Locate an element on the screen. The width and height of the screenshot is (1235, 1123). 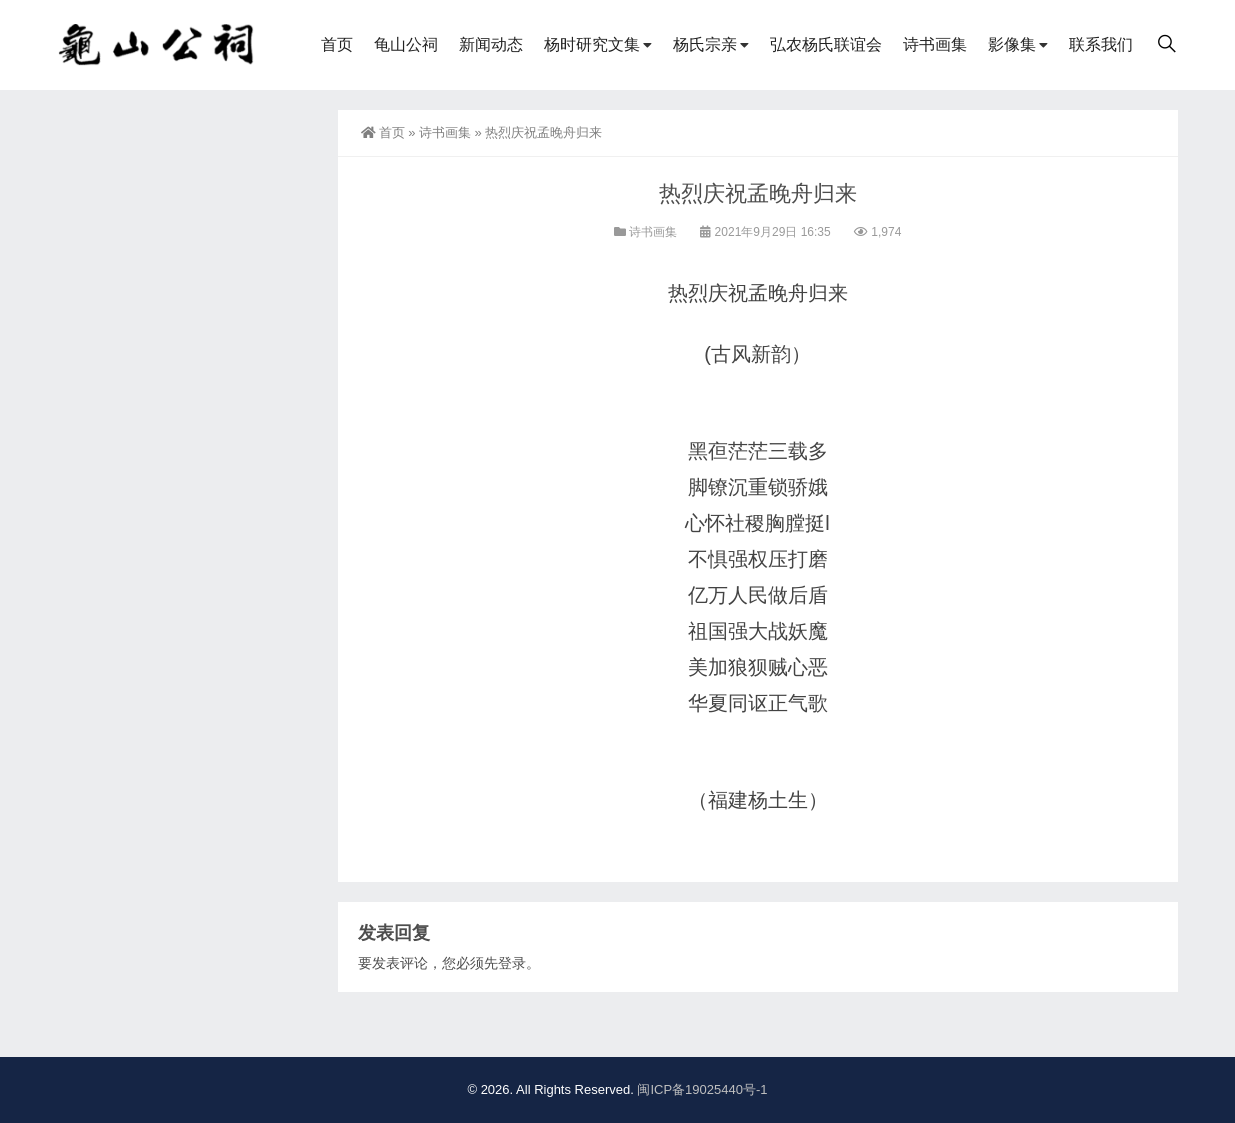
联系我们 is located at coordinates (1101, 44).